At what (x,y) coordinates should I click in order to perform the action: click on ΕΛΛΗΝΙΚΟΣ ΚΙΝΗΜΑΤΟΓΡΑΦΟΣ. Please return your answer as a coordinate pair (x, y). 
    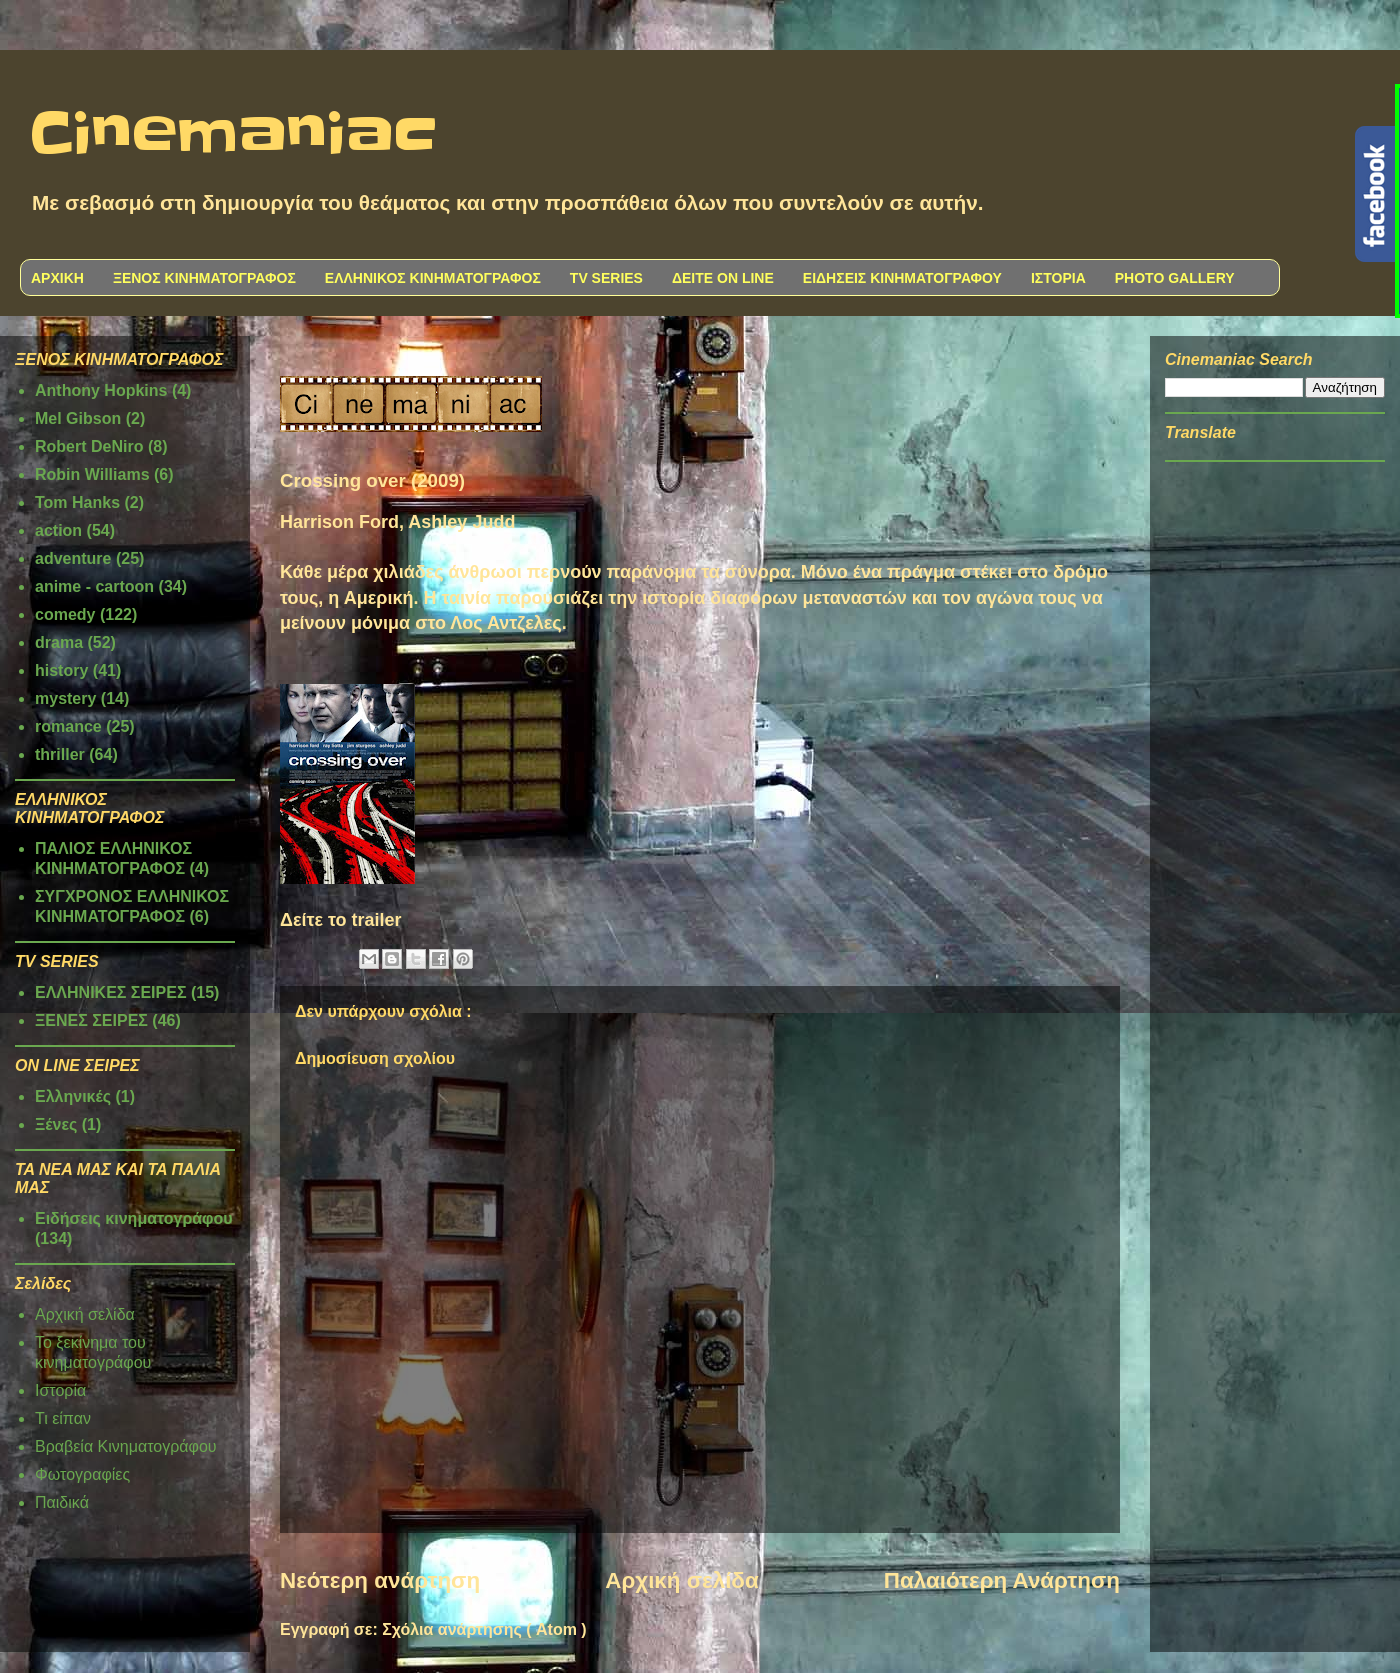
    Looking at the image, I should click on (433, 278).